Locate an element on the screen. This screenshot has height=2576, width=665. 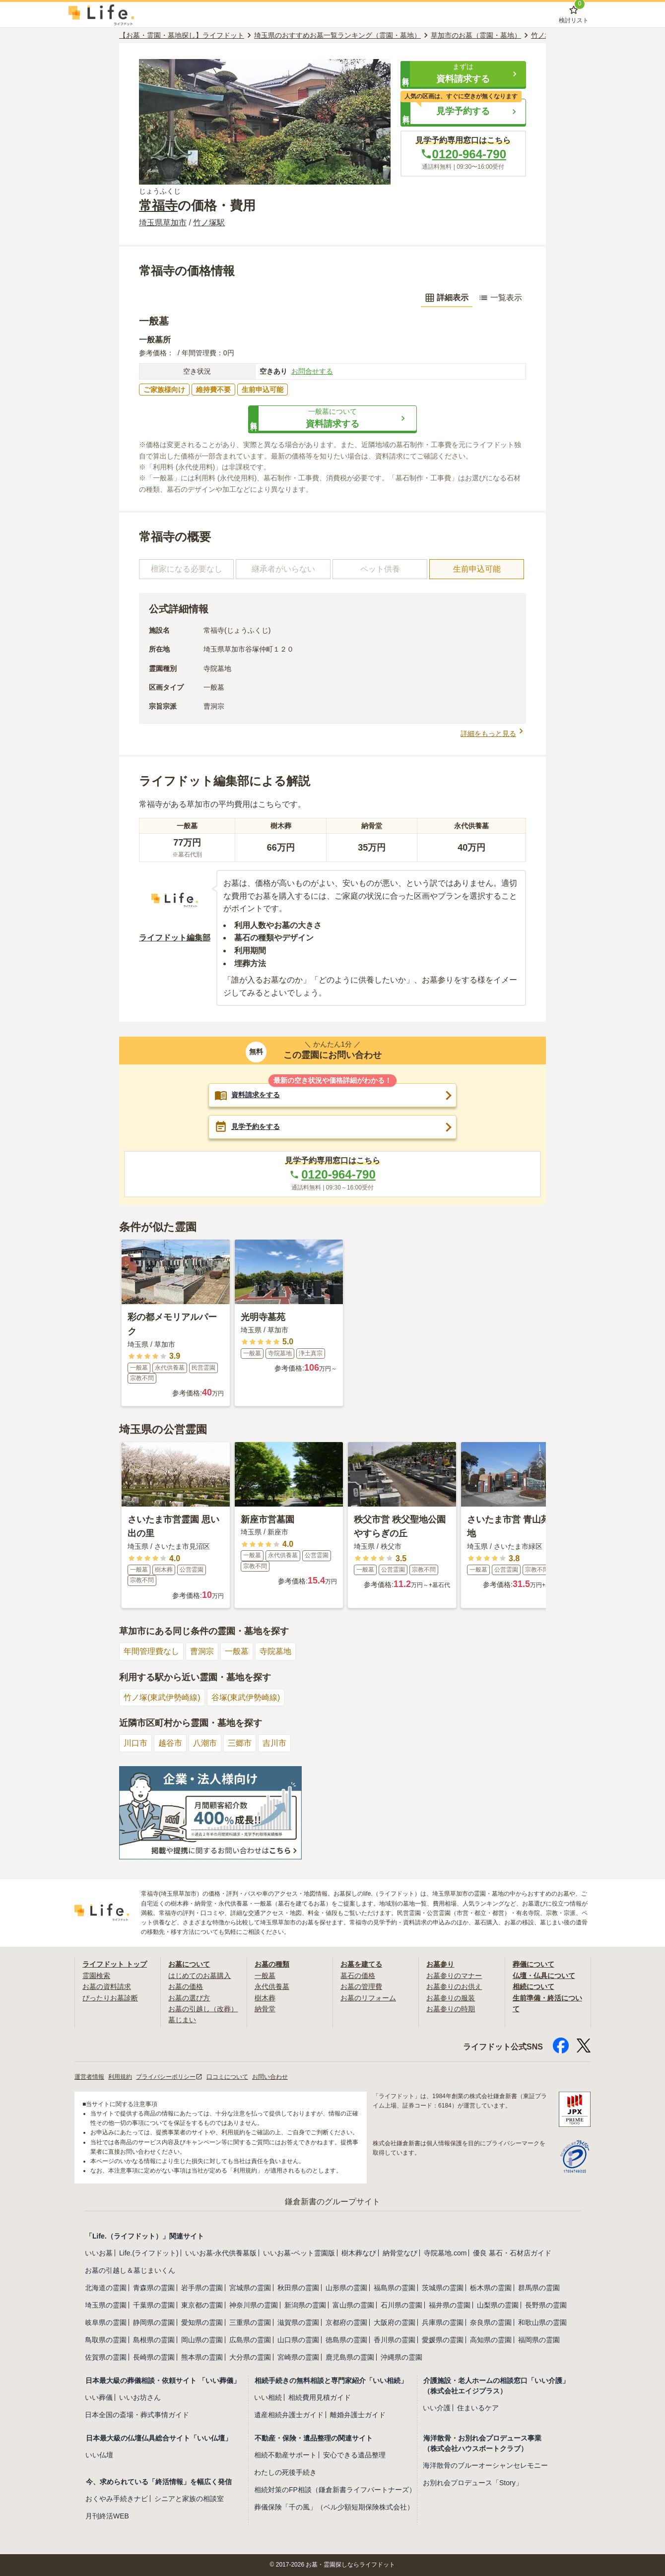
寺院墓地 is located at coordinates (275, 1651).